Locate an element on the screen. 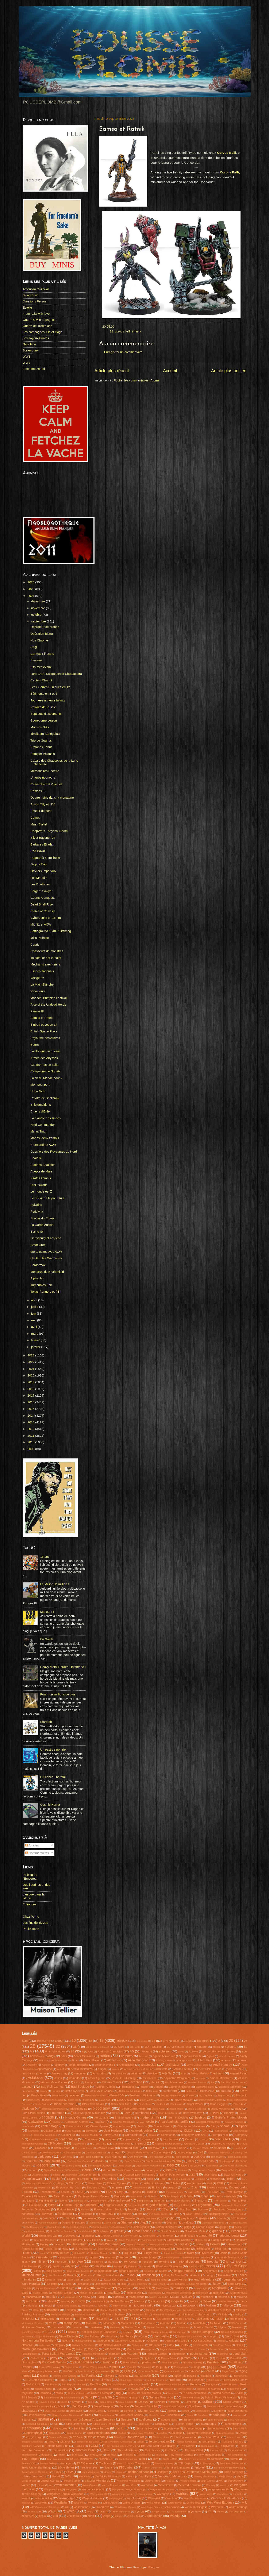 The image size is (269, 2576). Verge of War is located at coordinates (29, 2480).